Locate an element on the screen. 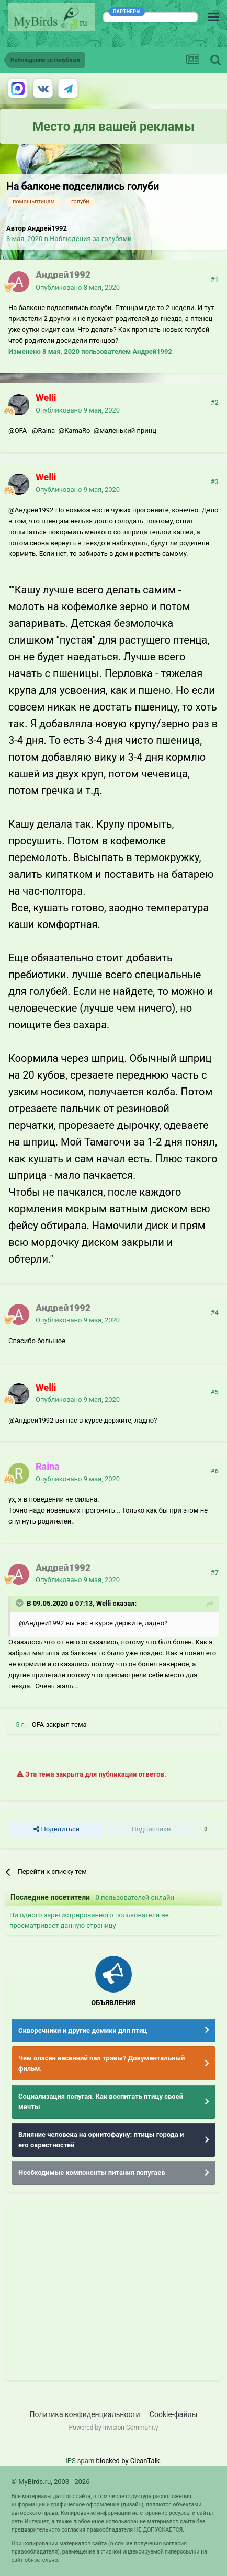  Скворечники и другие домики для птиц is located at coordinates (82, 2030).